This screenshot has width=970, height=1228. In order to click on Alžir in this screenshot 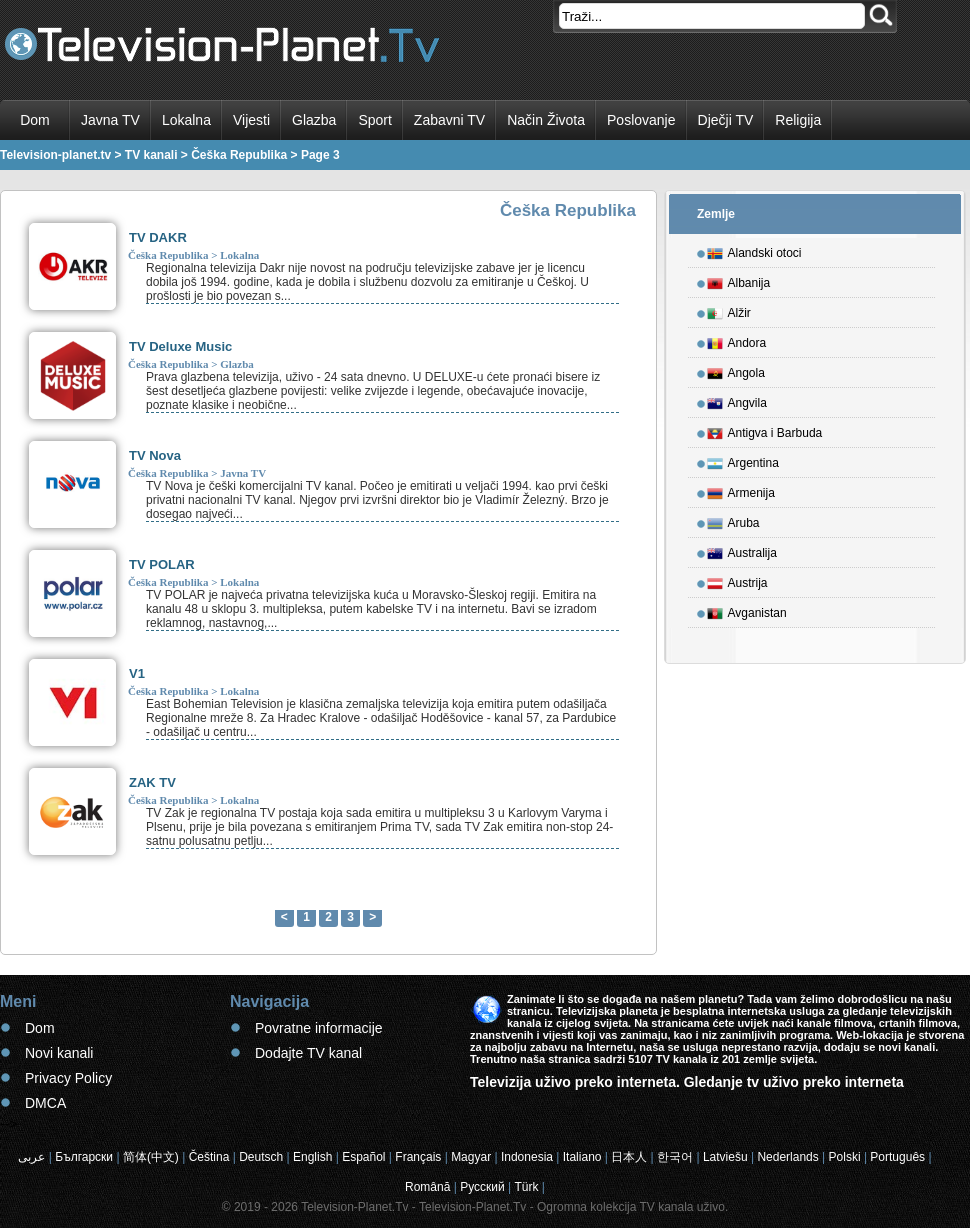, I will do `click(729, 310)`.